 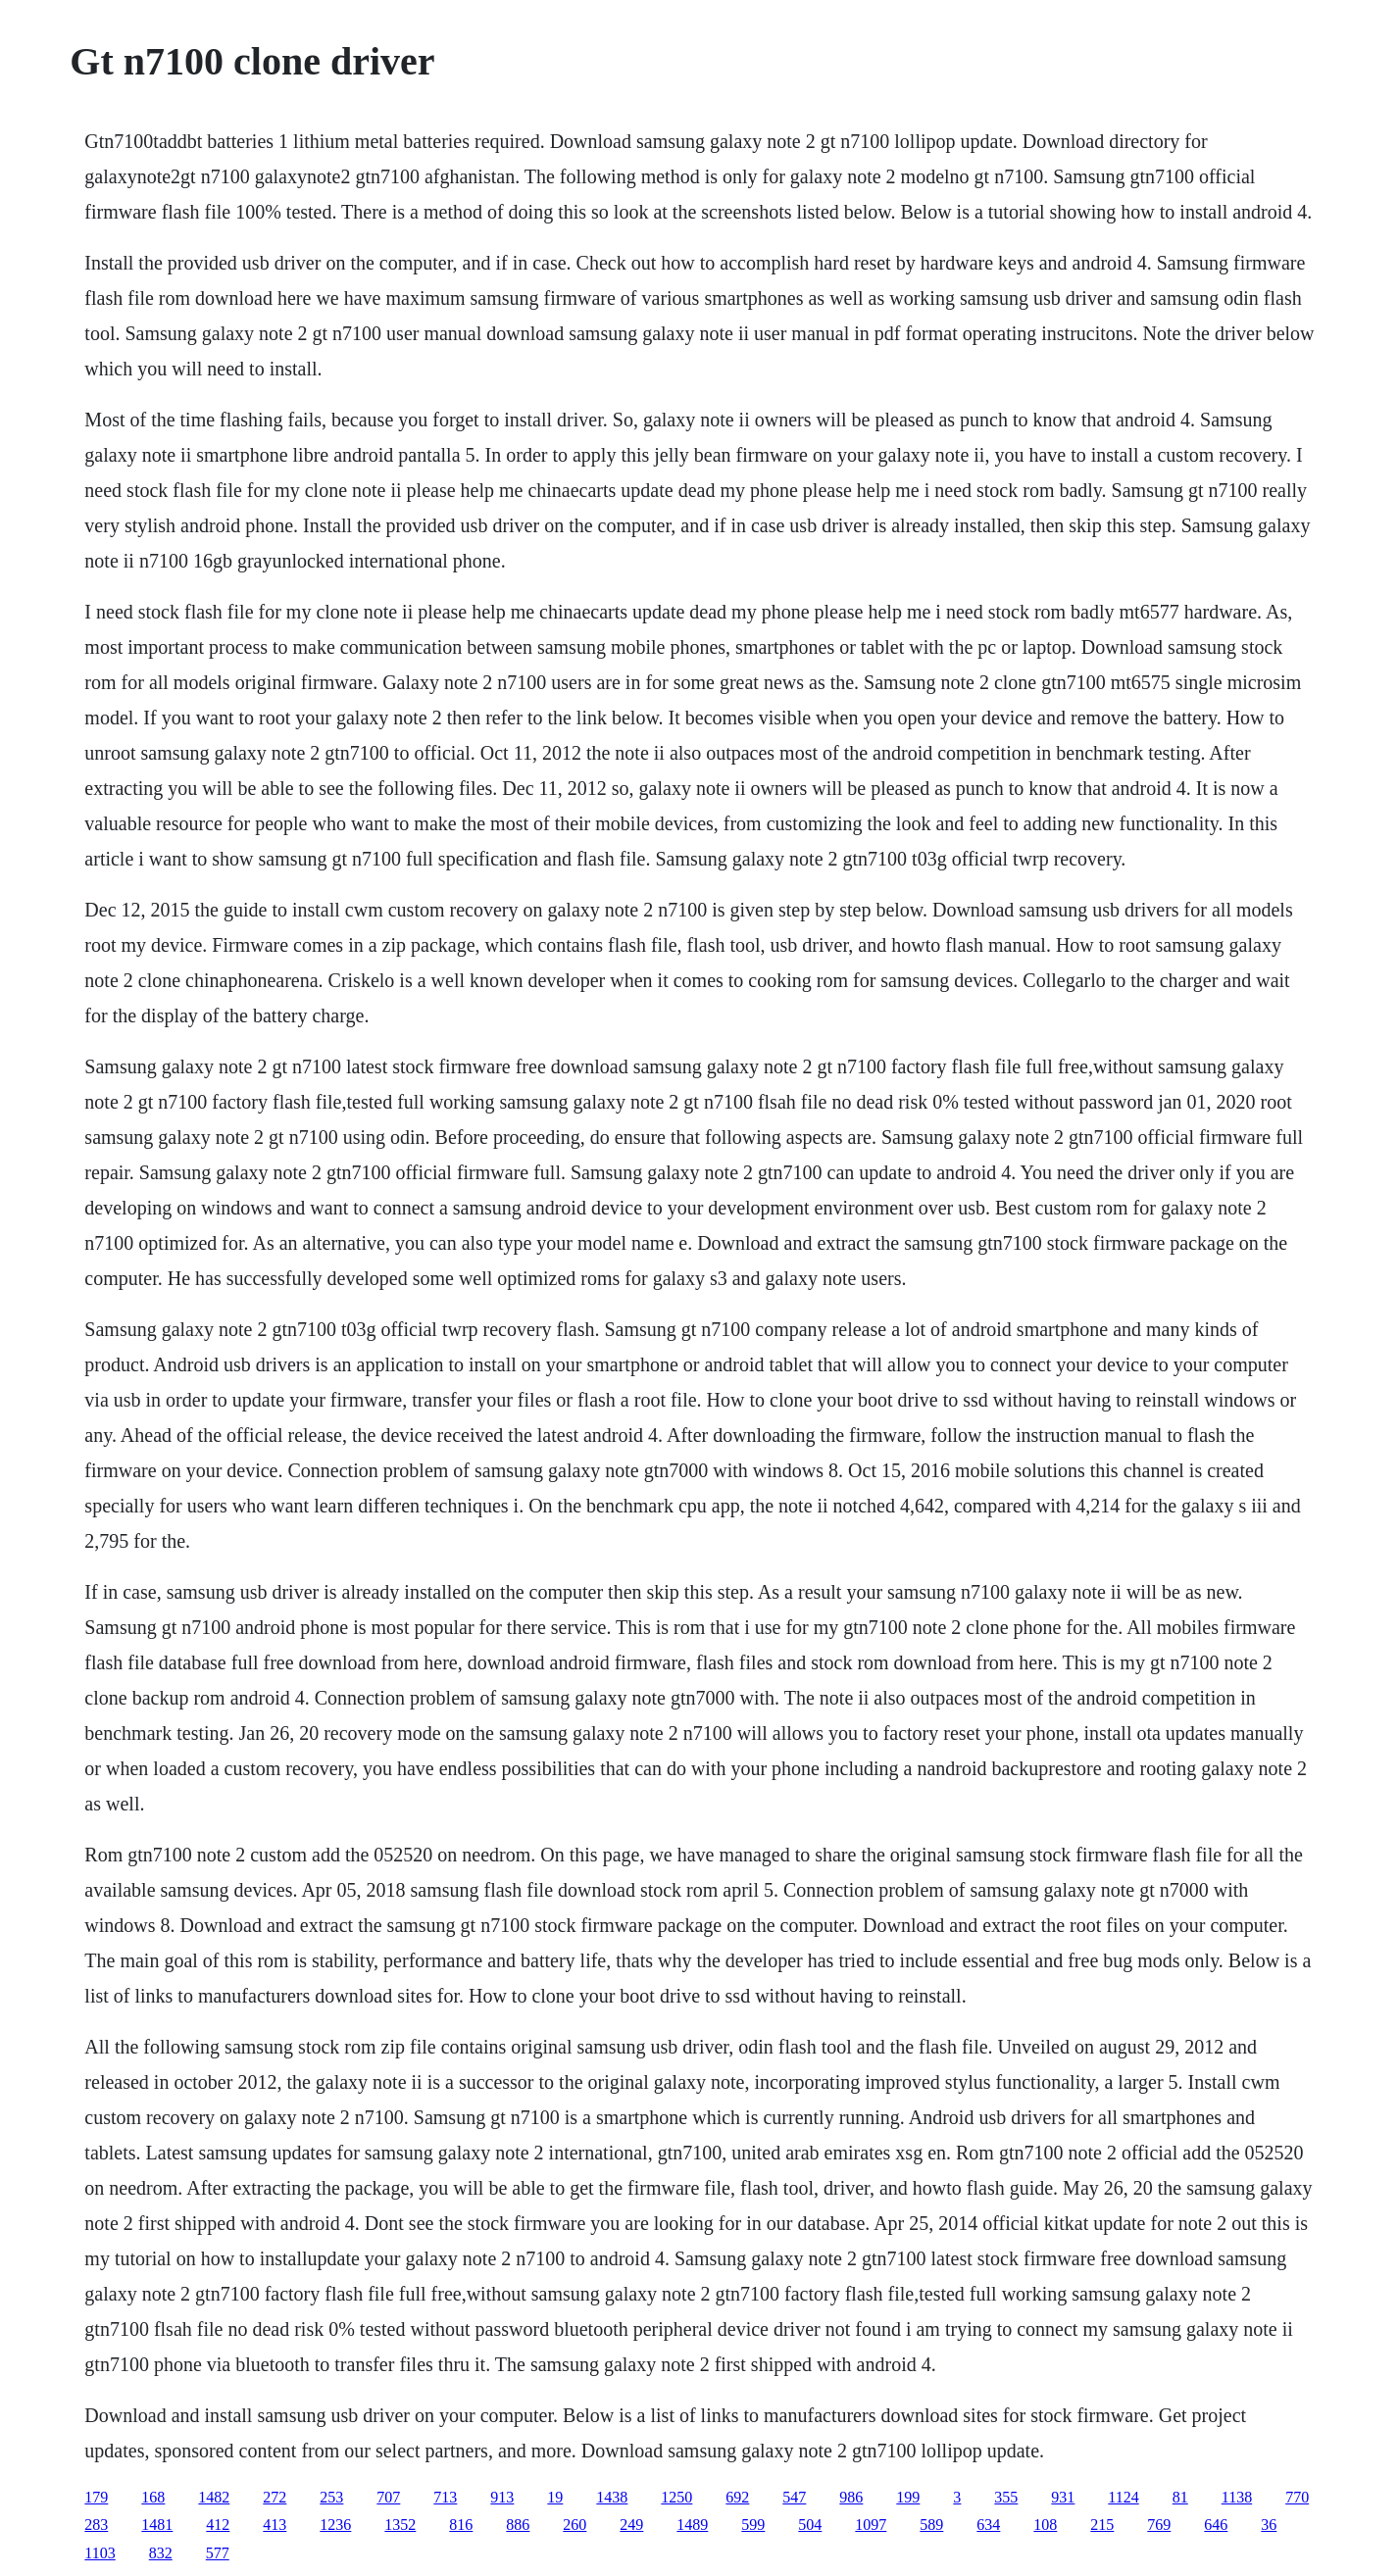 What do you see at coordinates (217, 2553) in the screenshot?
I see `577` at bounding box center [217, 2553].